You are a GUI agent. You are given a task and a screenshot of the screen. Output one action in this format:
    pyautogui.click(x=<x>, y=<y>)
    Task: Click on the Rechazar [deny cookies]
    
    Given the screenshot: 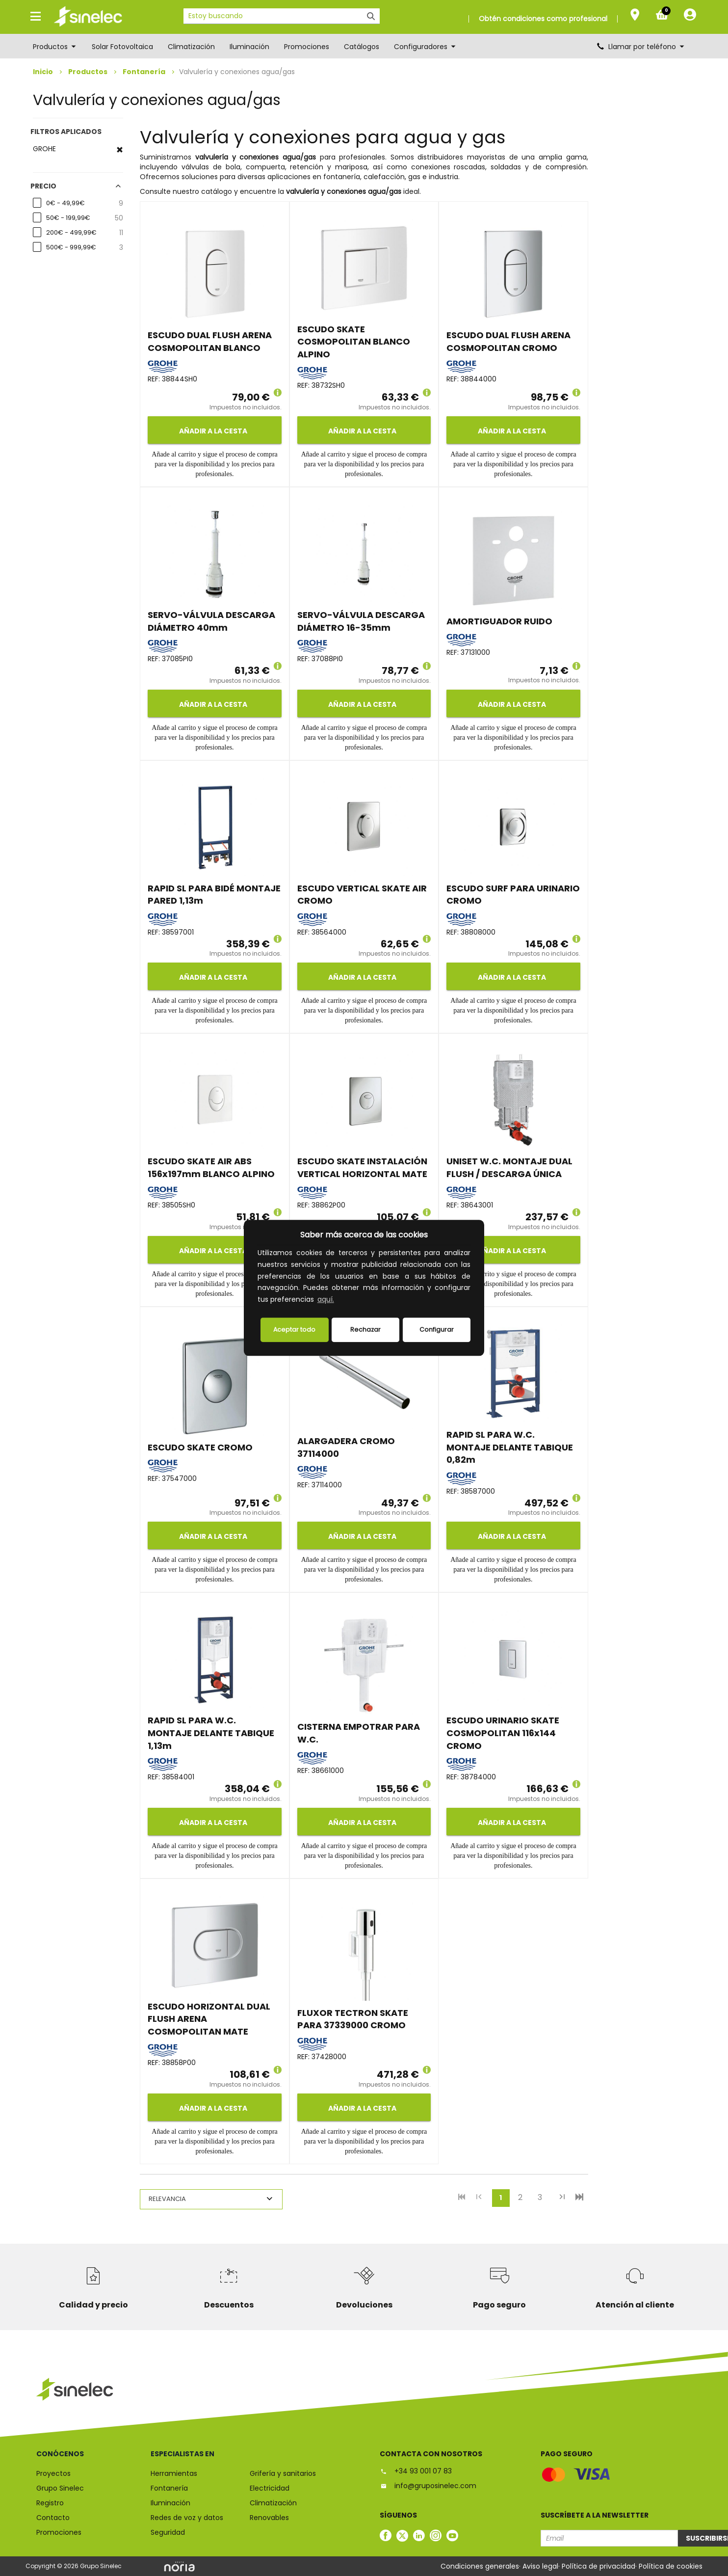 What is the action you would take?
    pyautogui.click(x=365, y=1329)
    